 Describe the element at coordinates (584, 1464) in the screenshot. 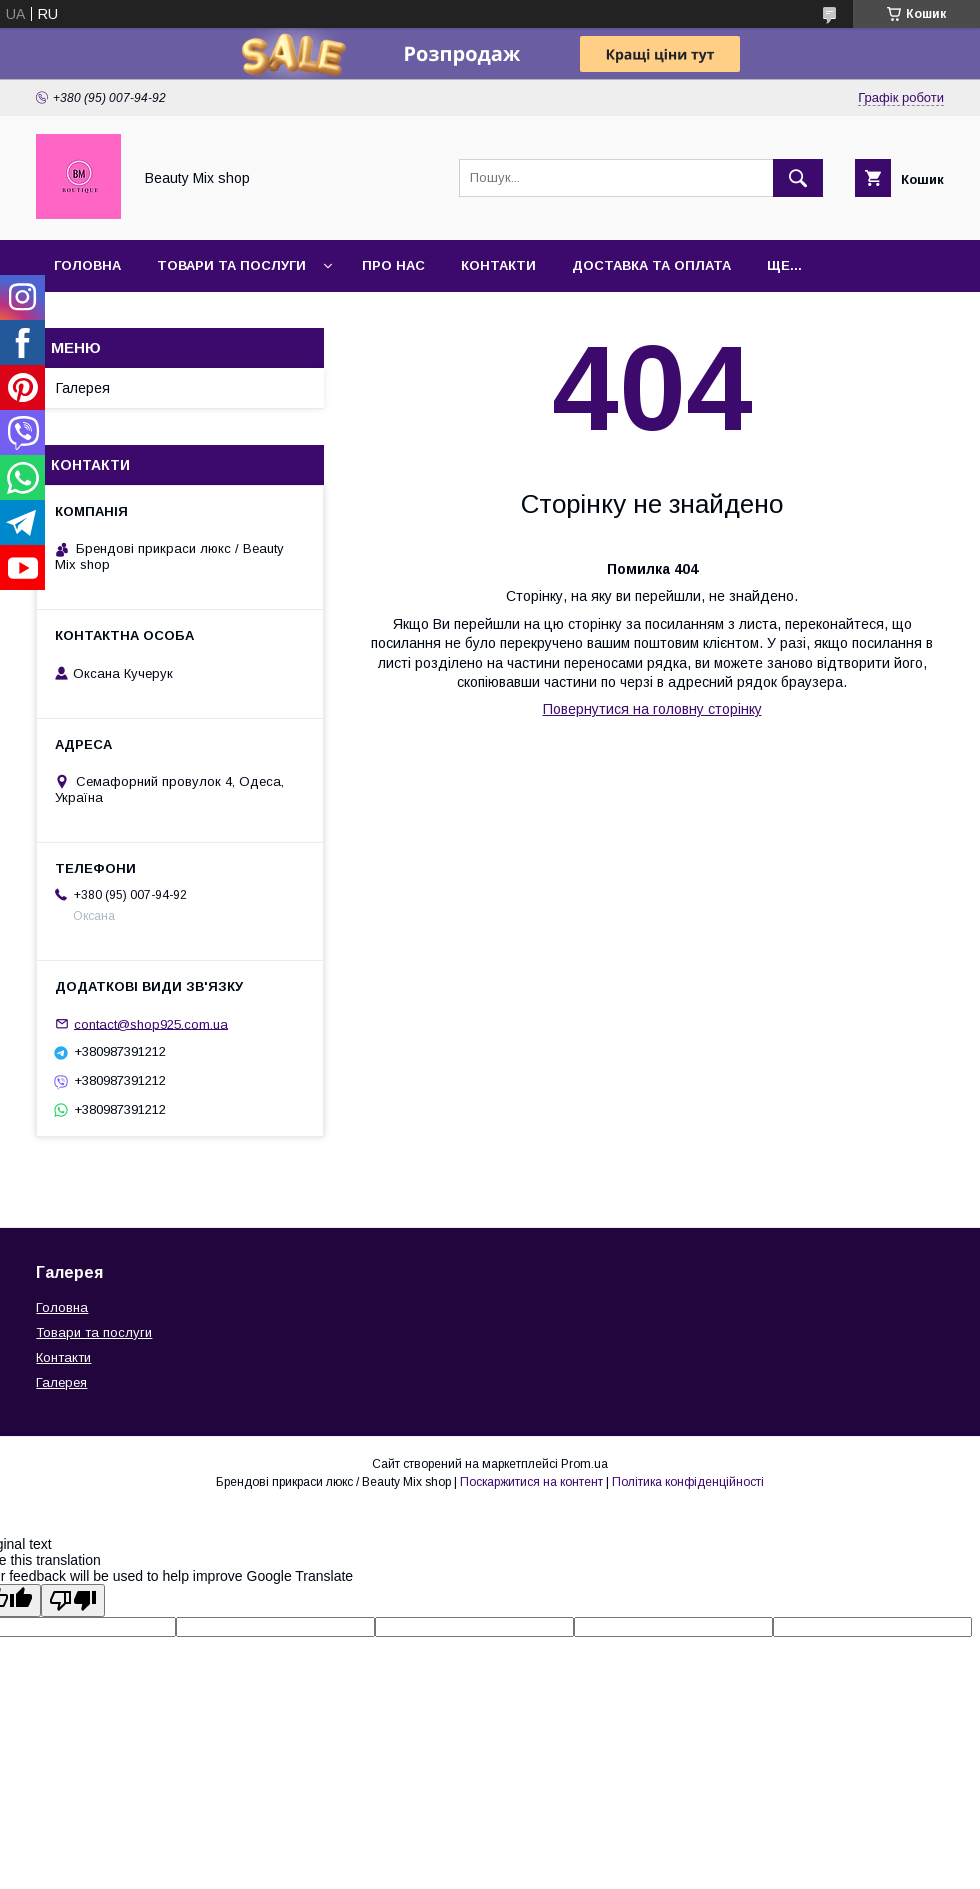

I see `Prom.ua` at that location.